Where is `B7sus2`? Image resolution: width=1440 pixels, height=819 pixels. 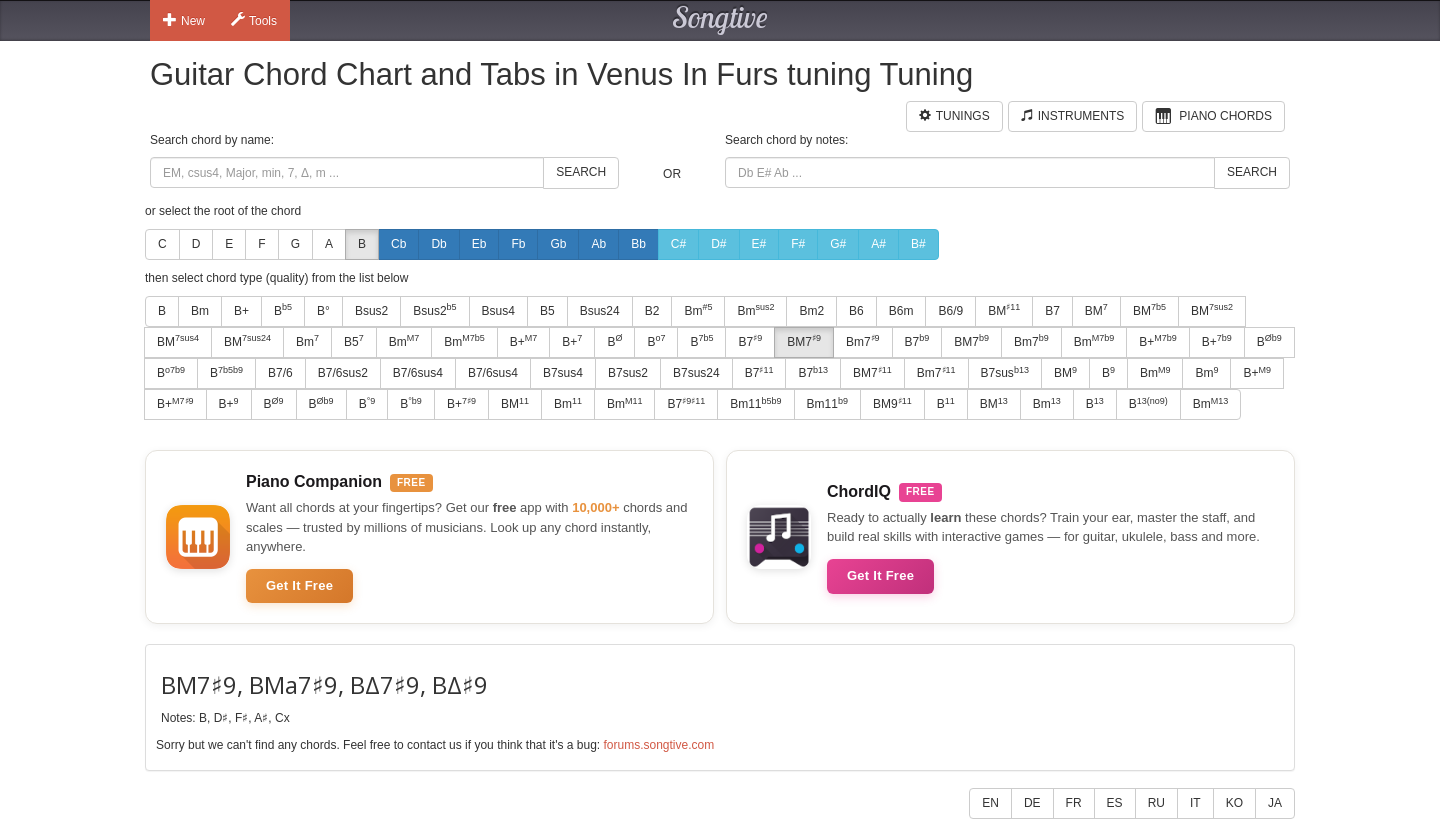
B7sus2 is located at coordinates (628, 373).